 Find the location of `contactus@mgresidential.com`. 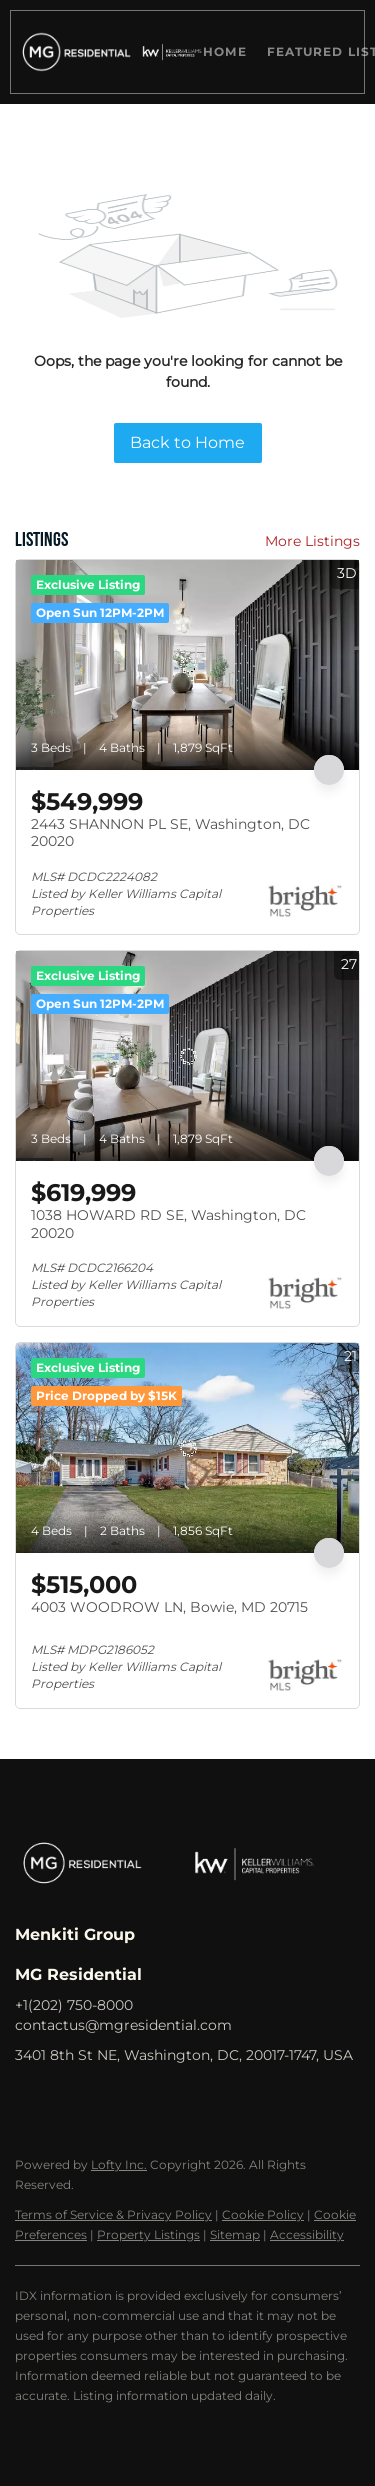

contactus@mgresidential.com is located at coordinates (123, 2025).